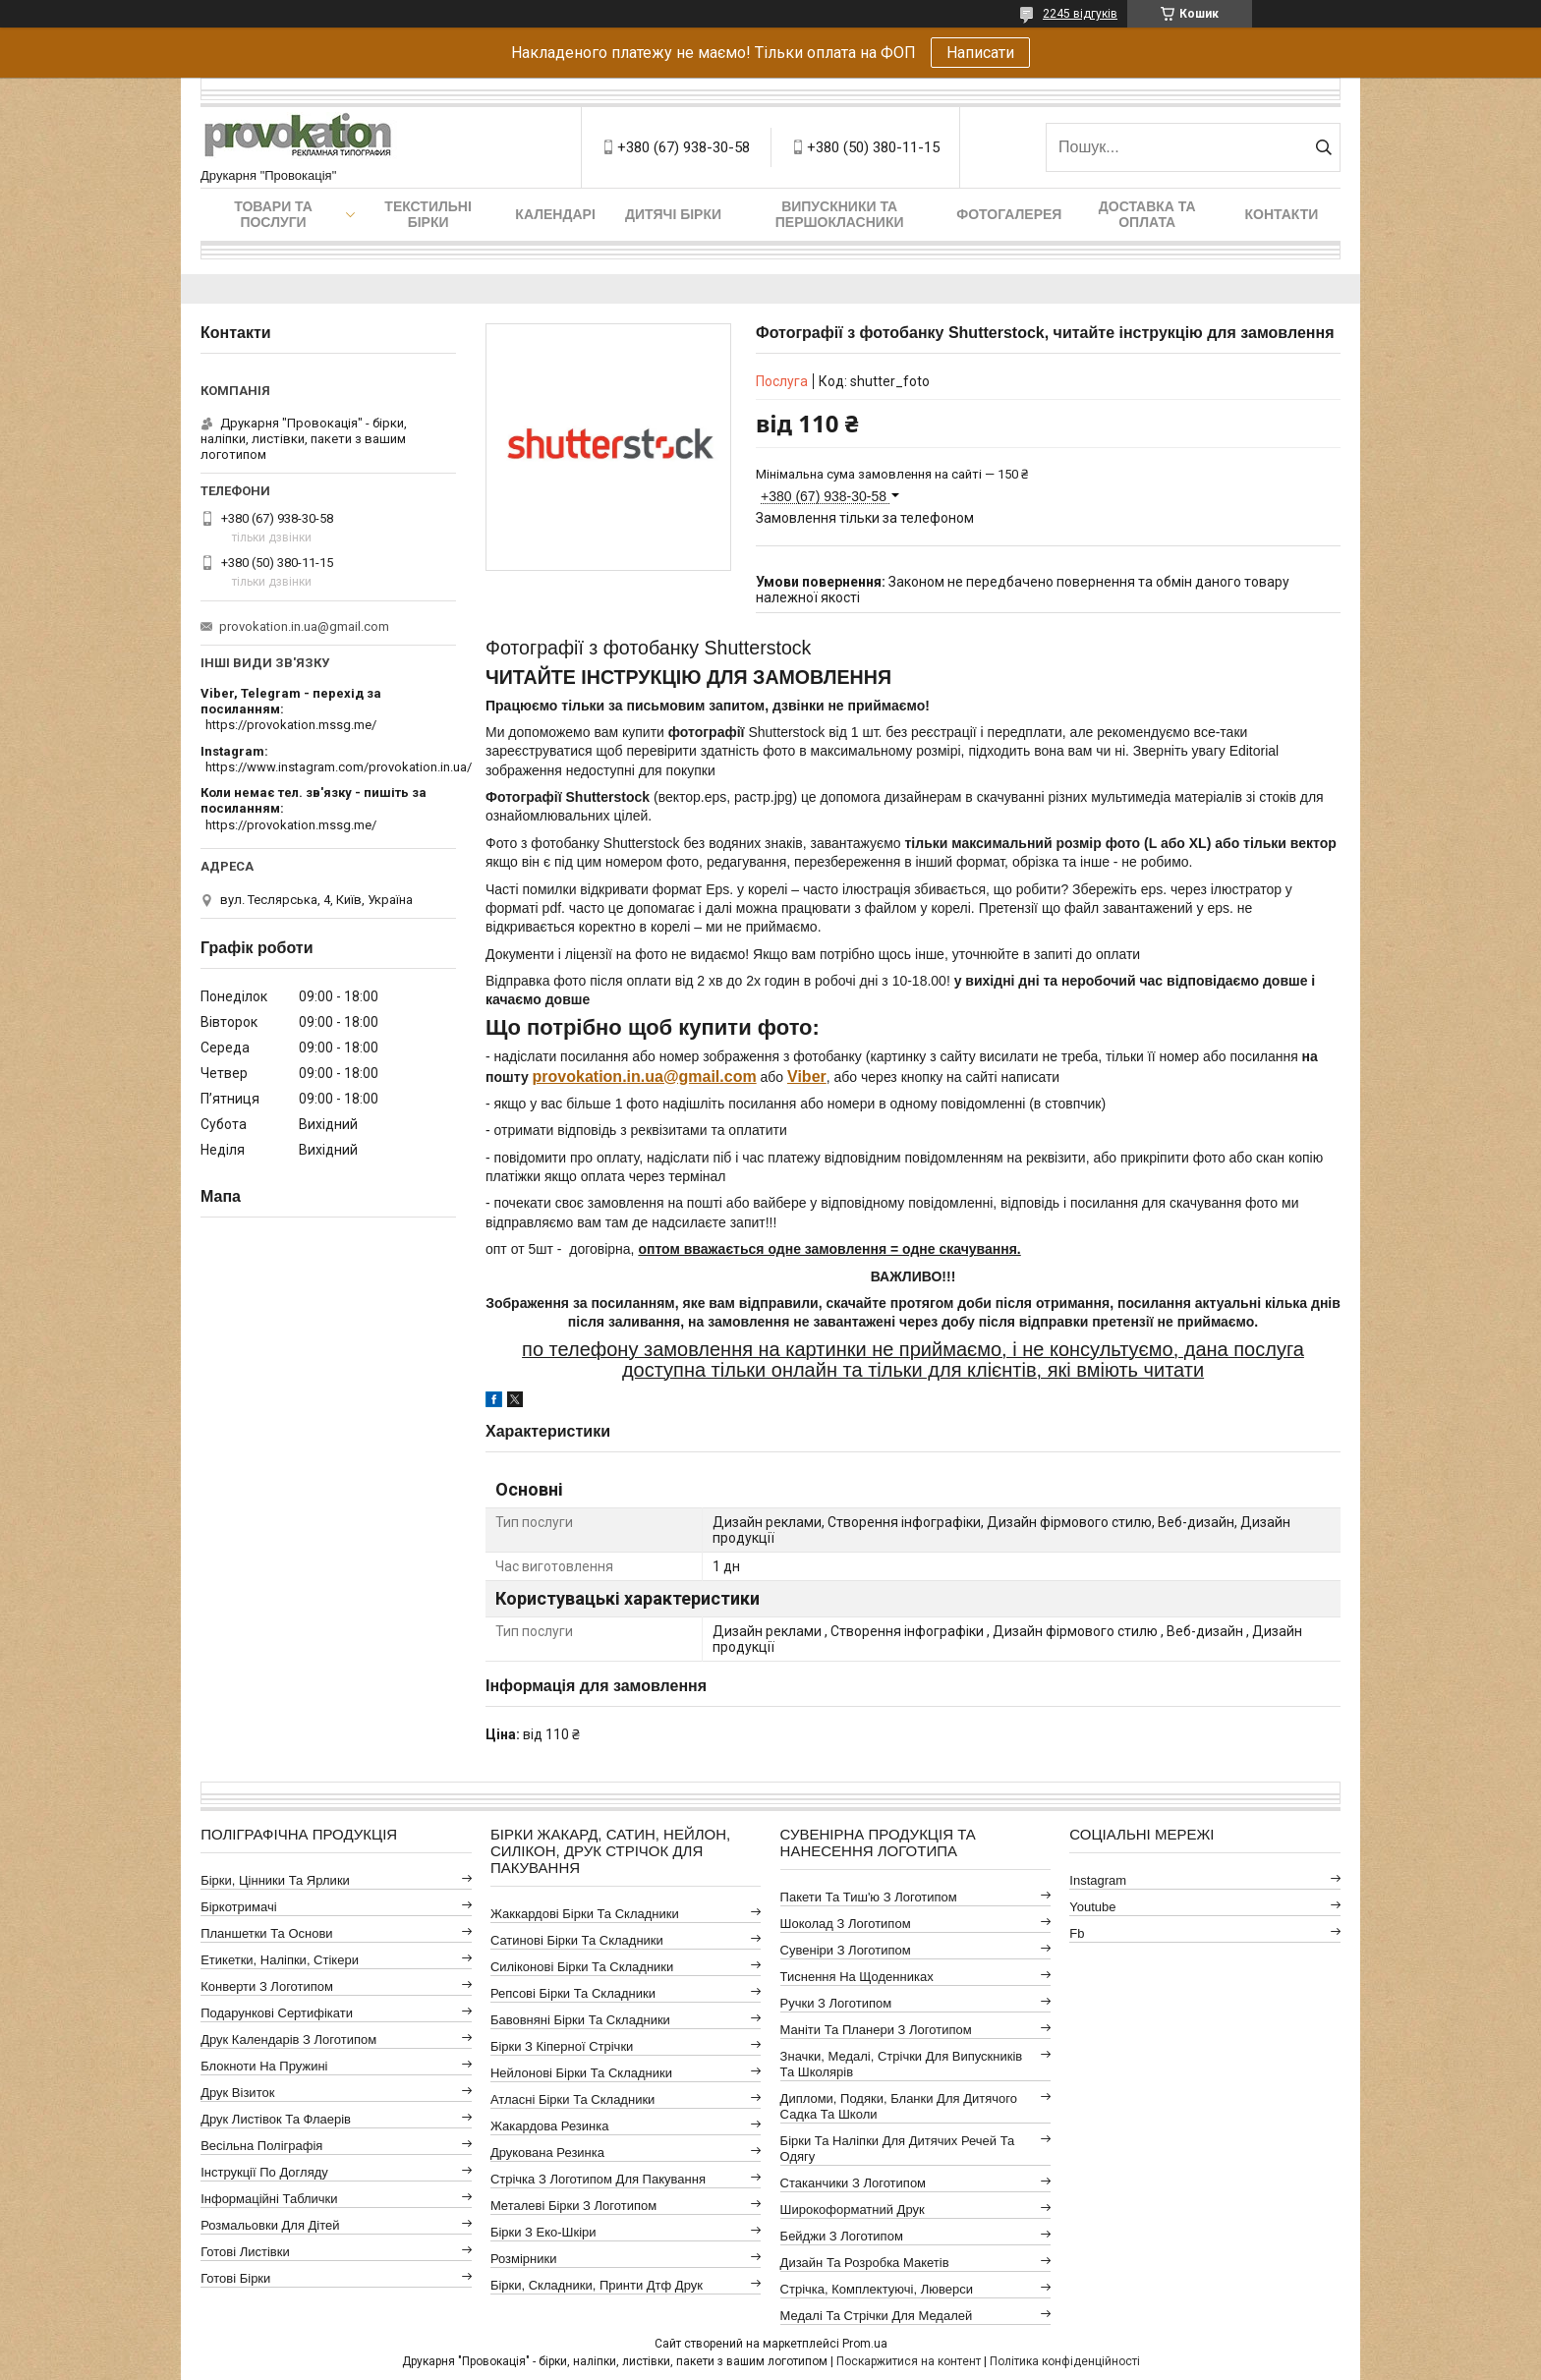 The image size is (1541, 2380). What do you see at coordinates (549, 2126) in the screenshot?
I see `Жакардова резинка` at bounding box center [549, 2126].